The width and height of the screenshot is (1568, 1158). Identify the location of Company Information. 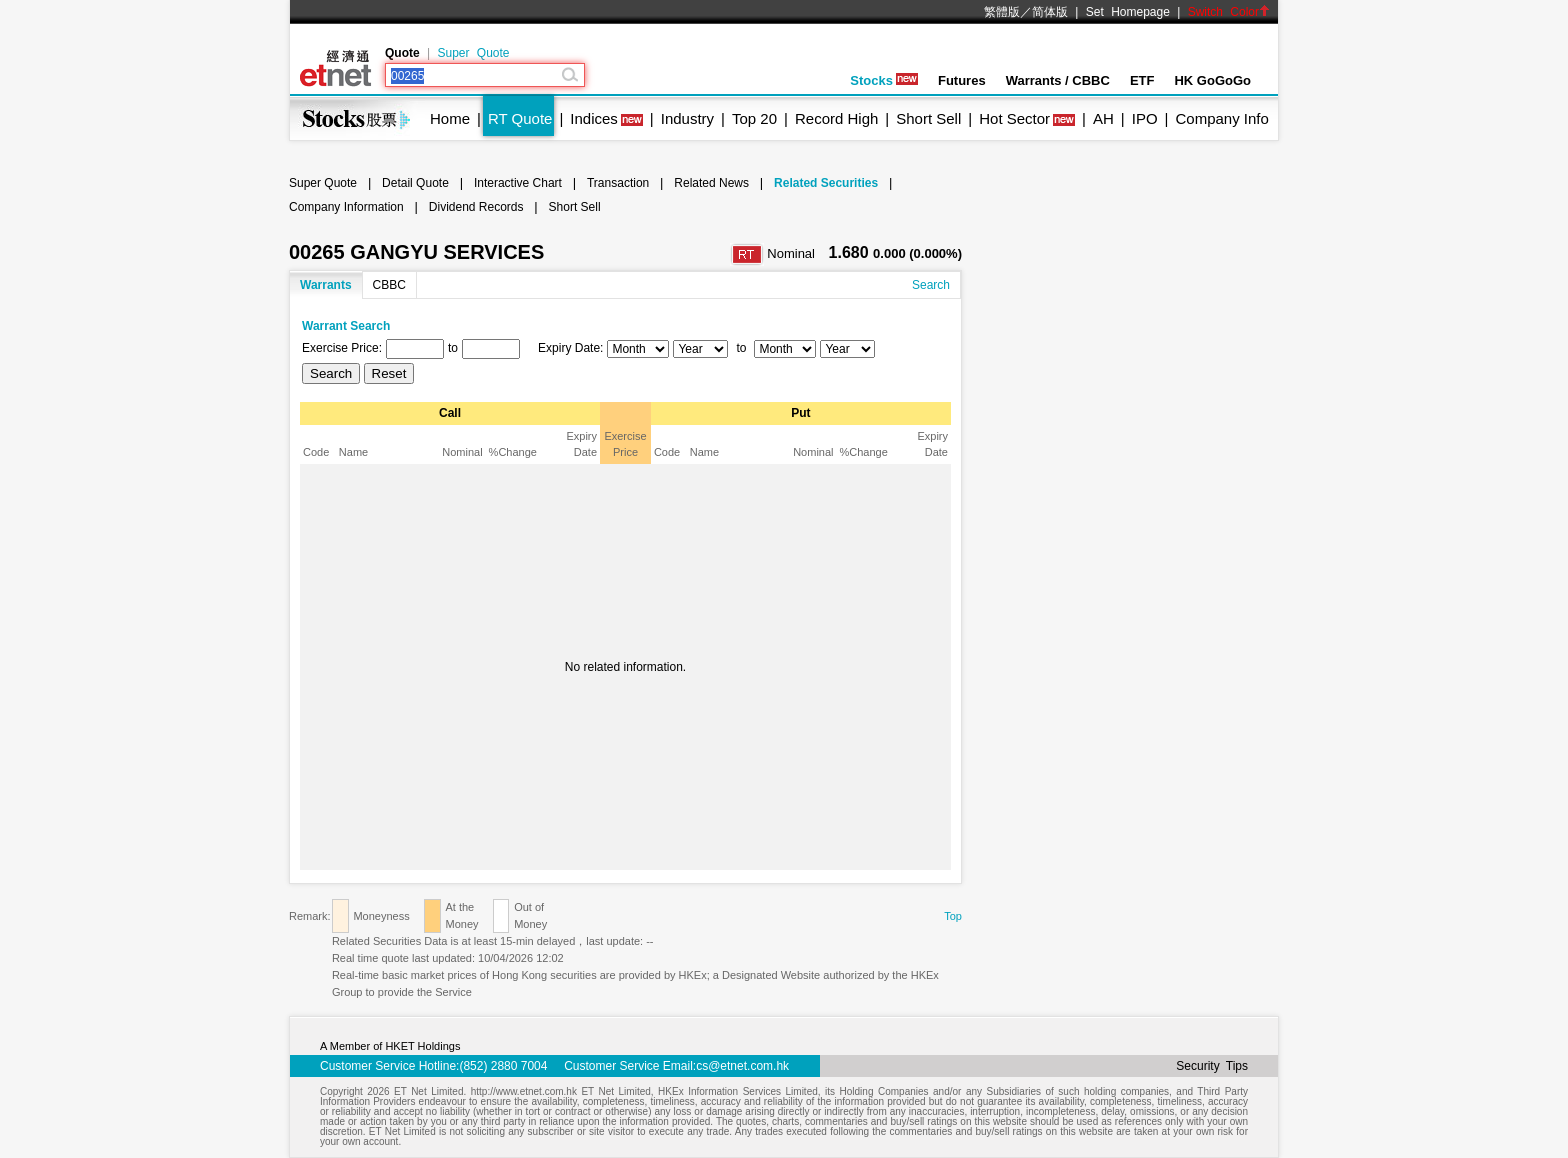
(346, 207).